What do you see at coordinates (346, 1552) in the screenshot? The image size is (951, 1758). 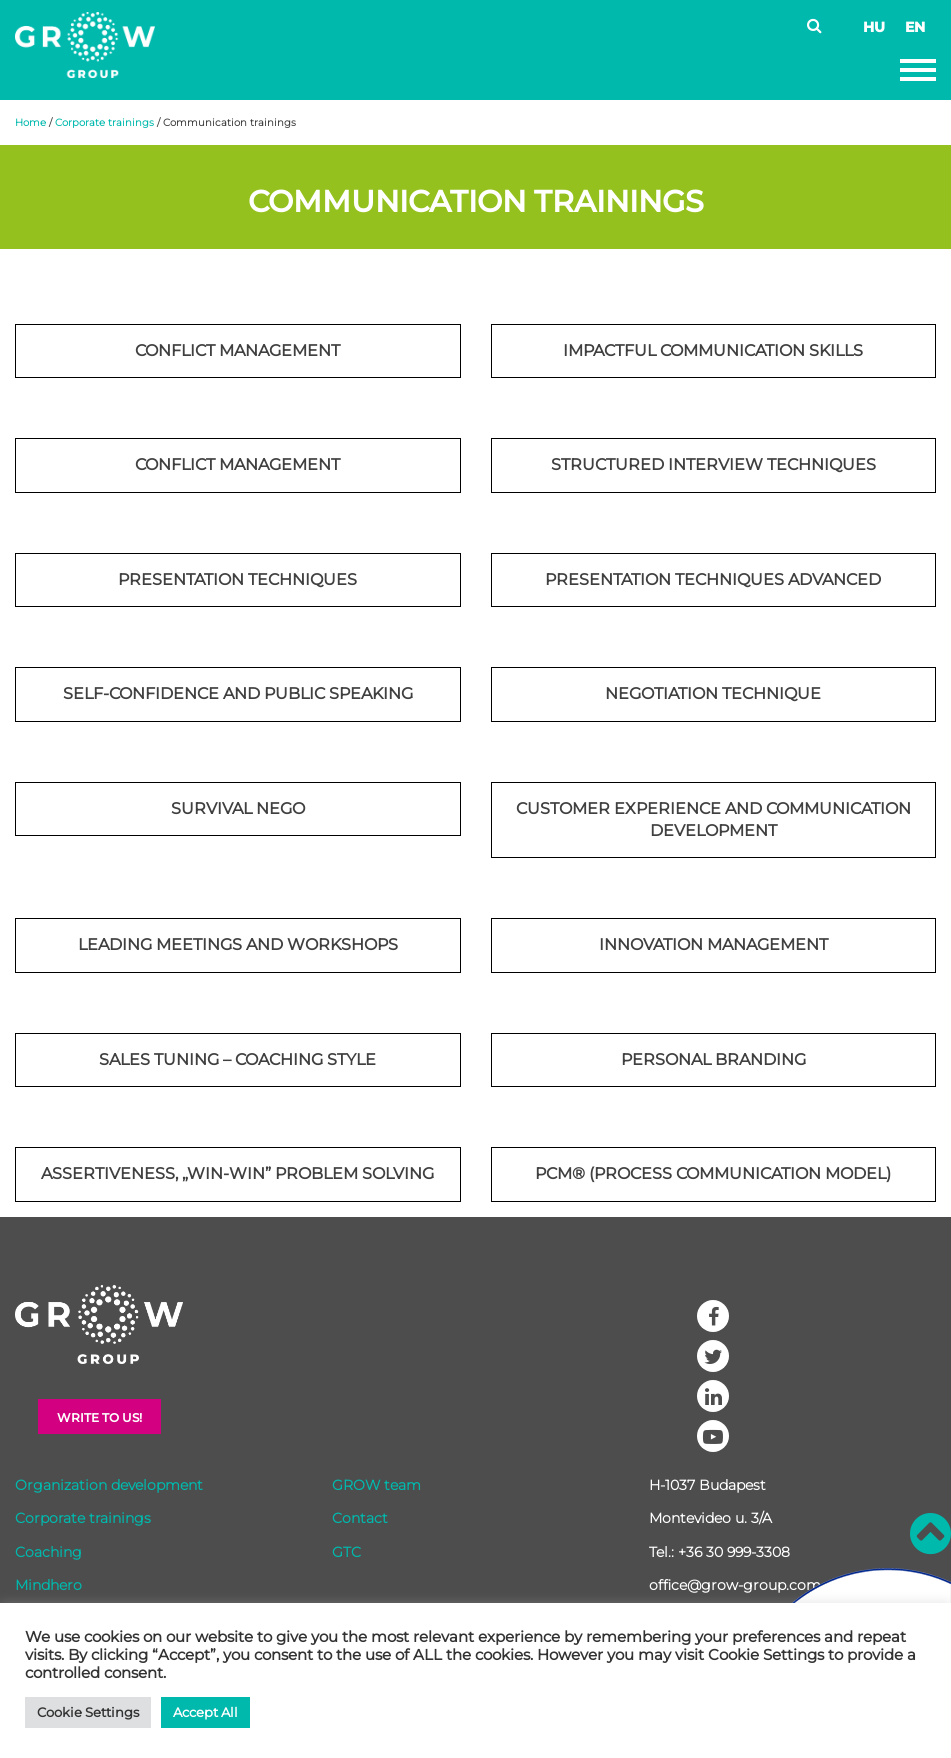 I see `GTC` at bounding box center [346, 1552].